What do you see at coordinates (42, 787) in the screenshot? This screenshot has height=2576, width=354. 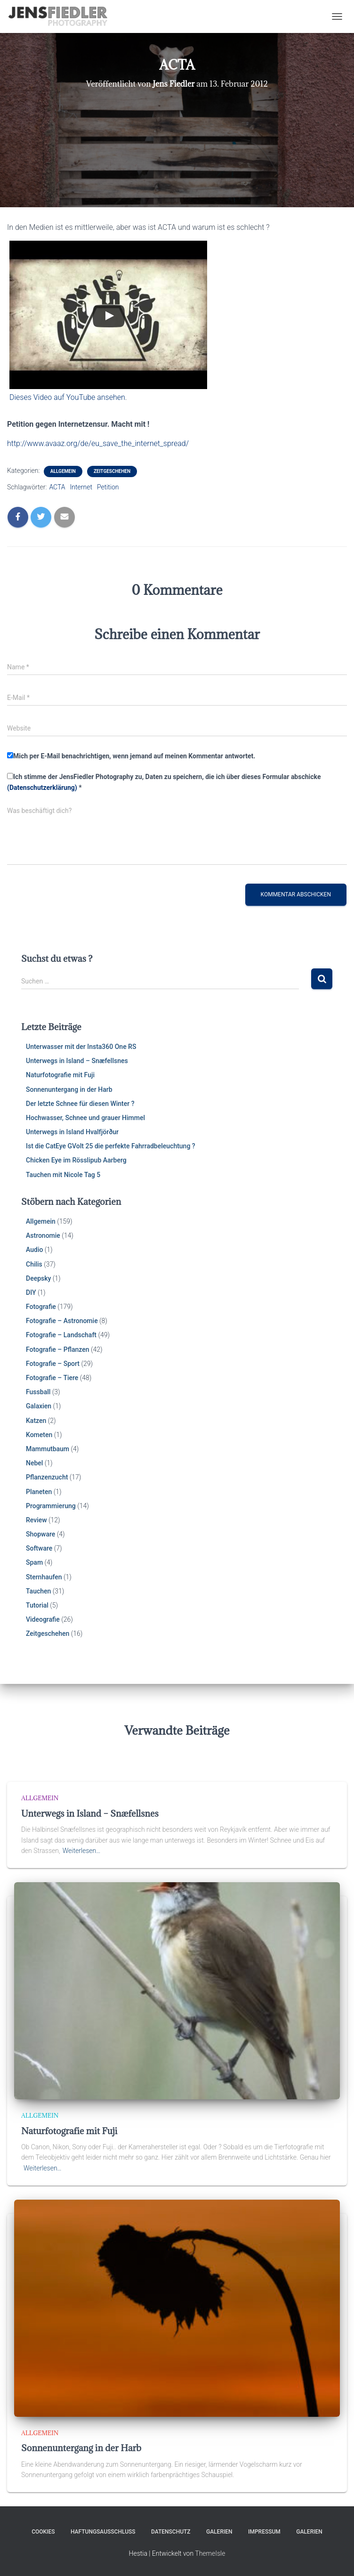 I see `(Datenschutzerklärung)` at bounding box center [42, 787].